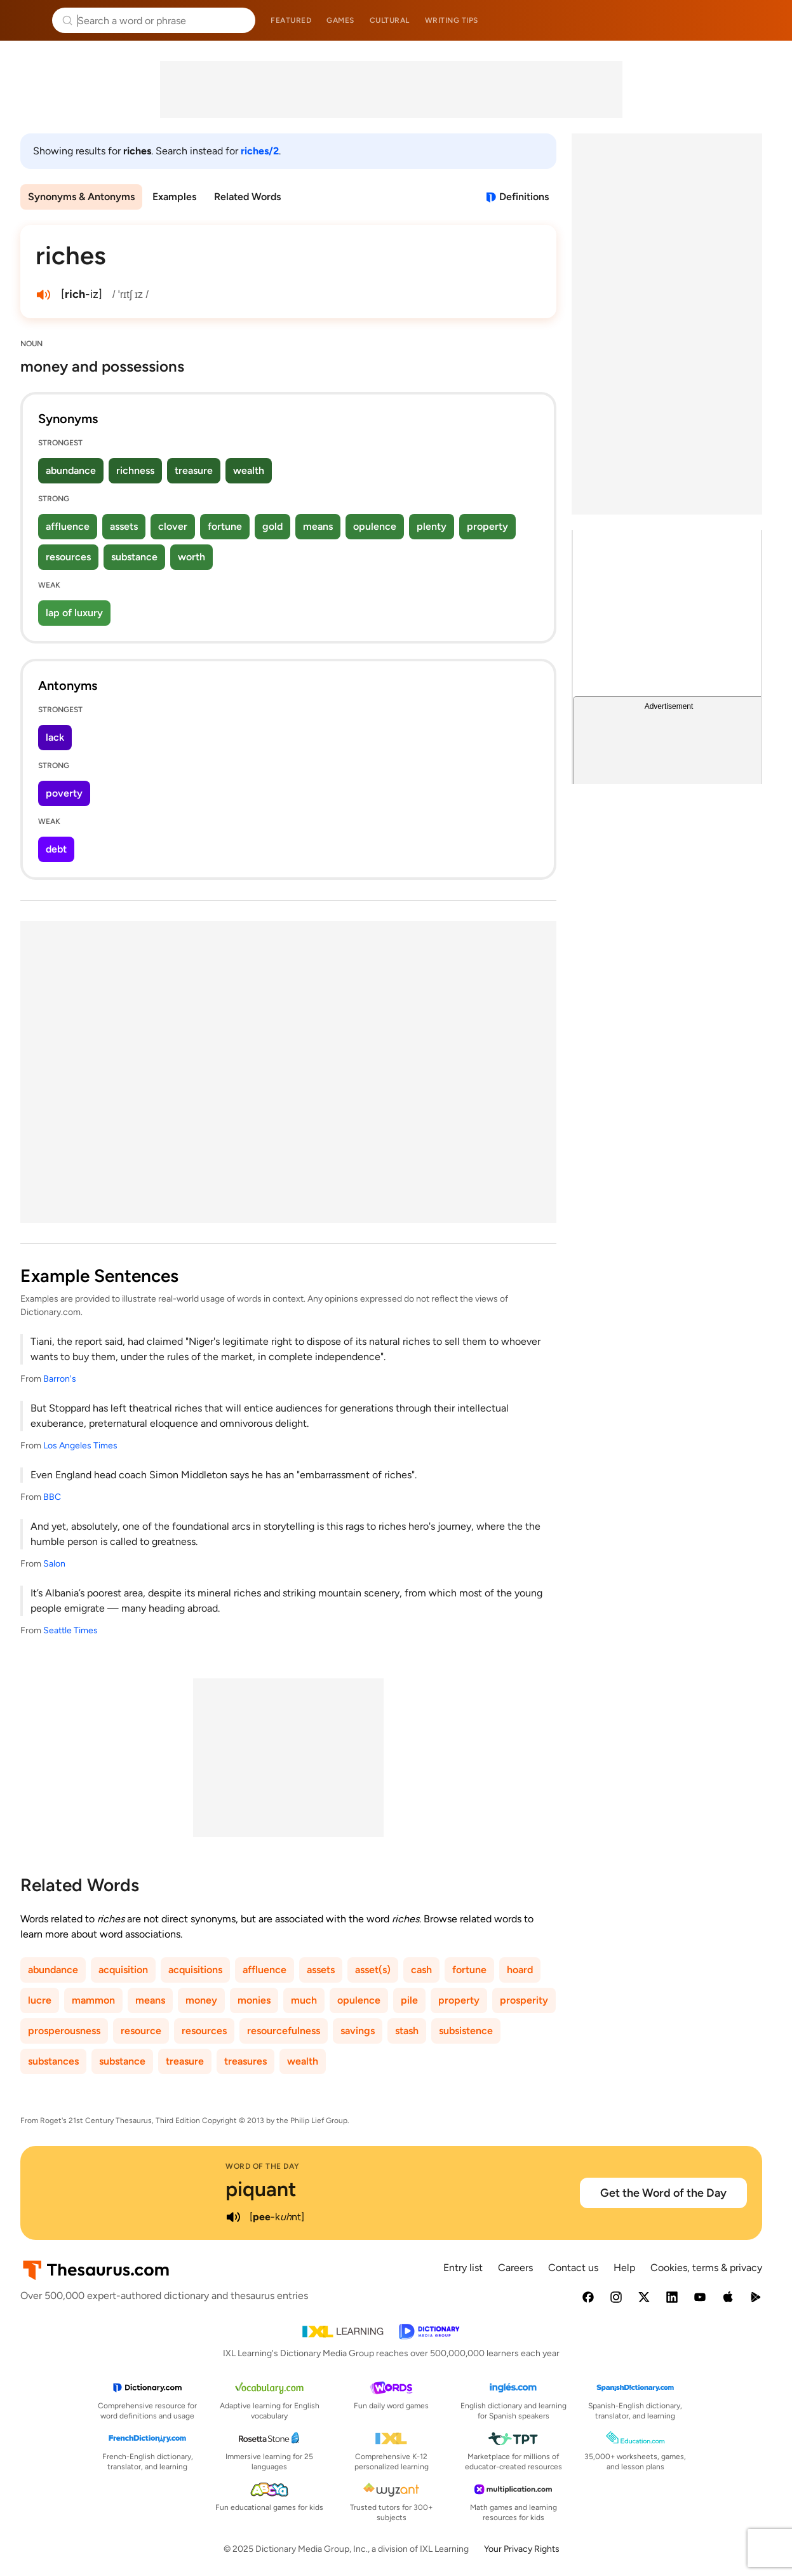 The width and height of the screenshot is (792, 2576). I want to click on Definitions [View definitions for riches], so click(524, 197).